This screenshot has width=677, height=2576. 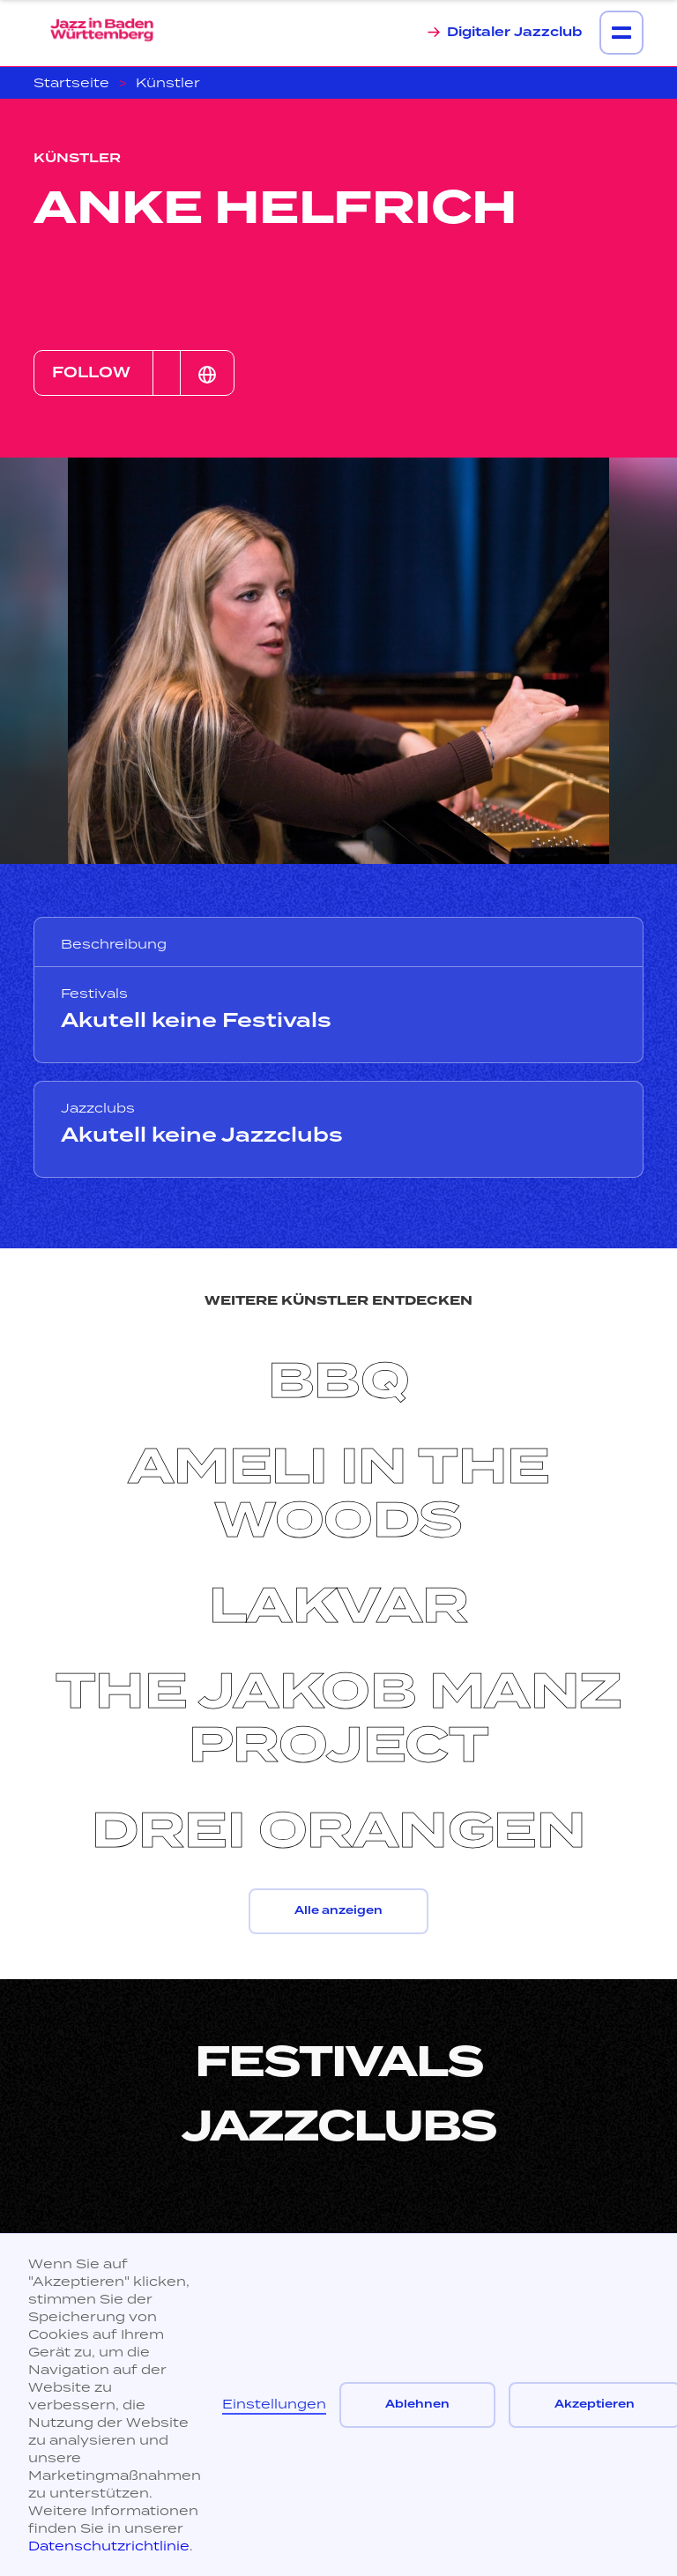 I want to click on Jazzclubs, so click(x=339, y=2126).